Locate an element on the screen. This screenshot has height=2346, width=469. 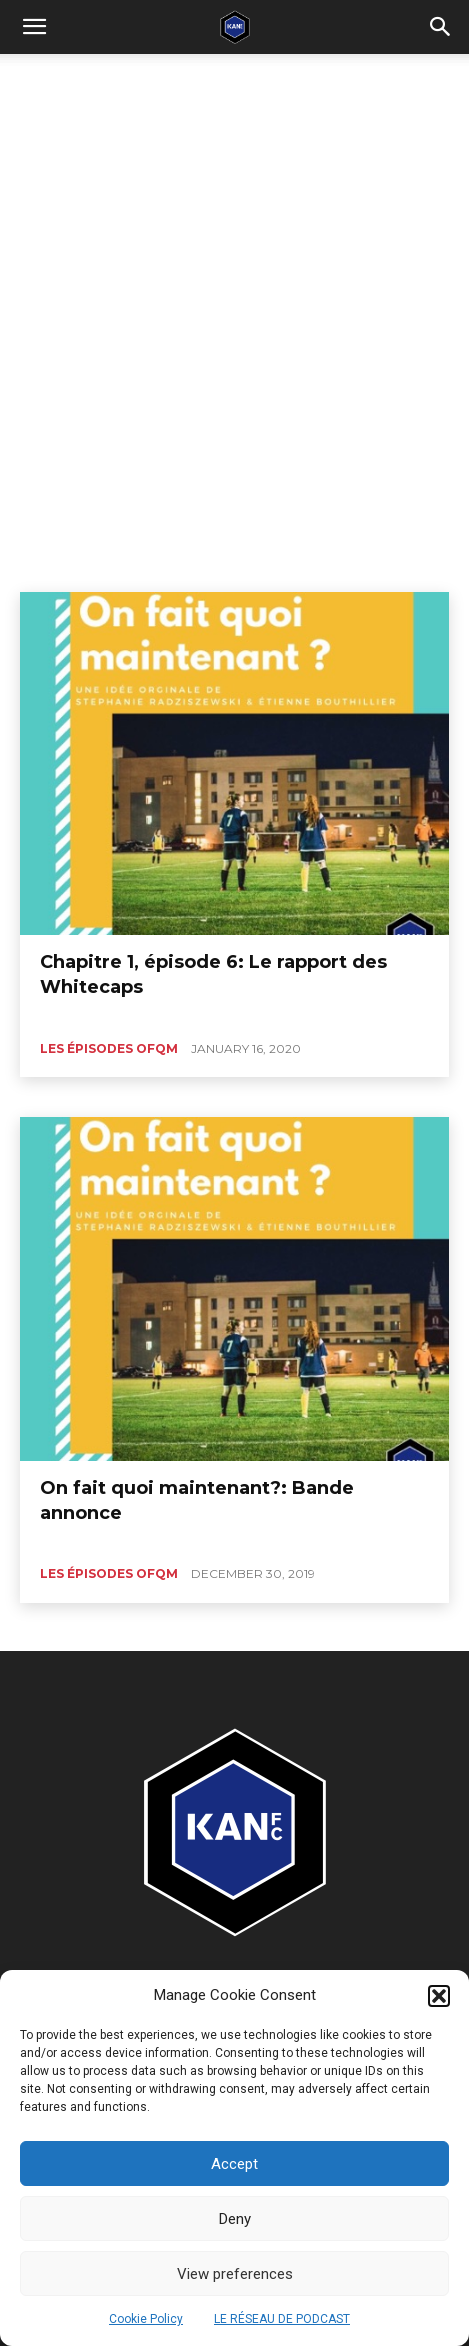
Cookie Policy is located at coordinates (146, 2319).